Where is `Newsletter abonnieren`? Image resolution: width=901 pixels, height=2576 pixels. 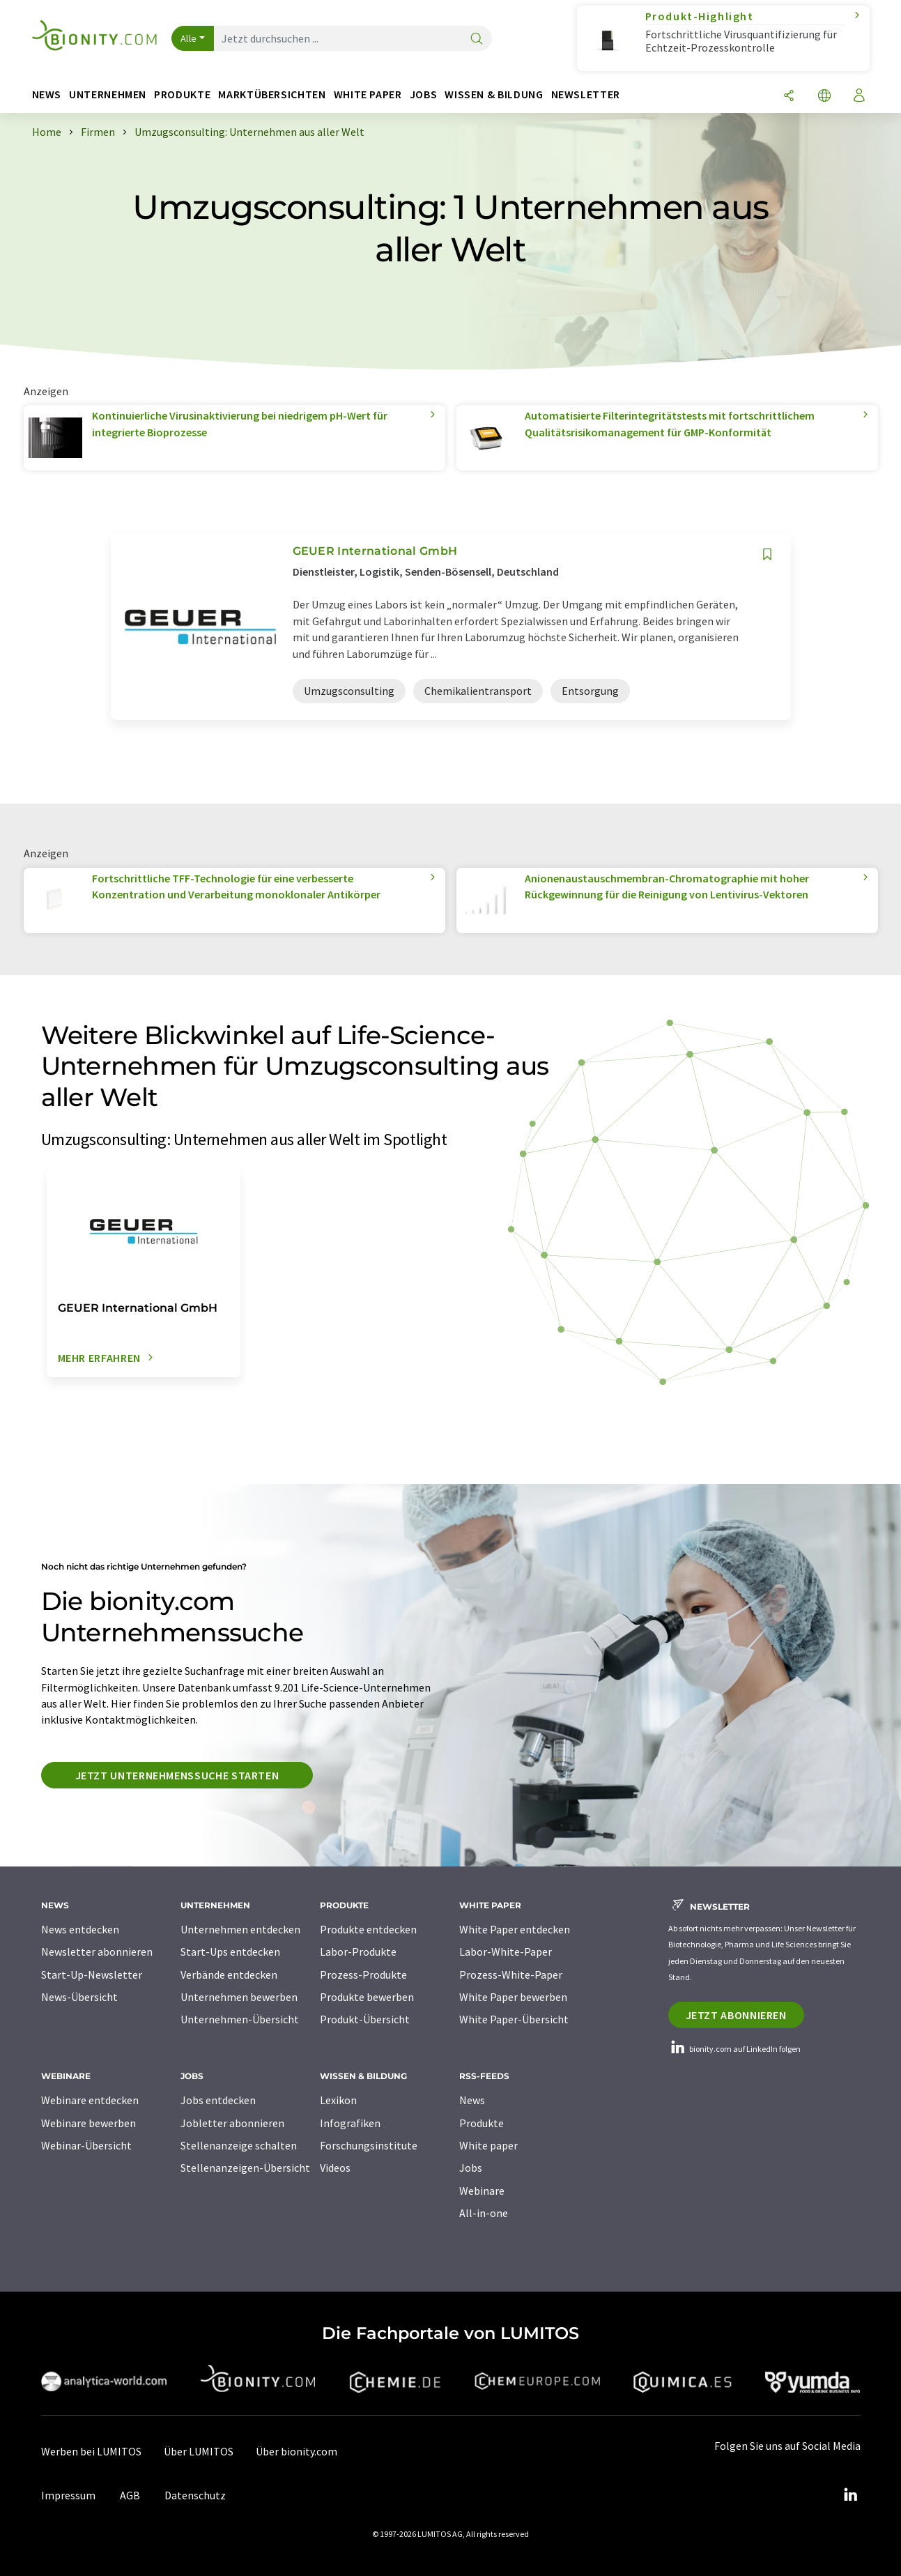
Newsletter abonnieren is located at coordinates (97, 1951).